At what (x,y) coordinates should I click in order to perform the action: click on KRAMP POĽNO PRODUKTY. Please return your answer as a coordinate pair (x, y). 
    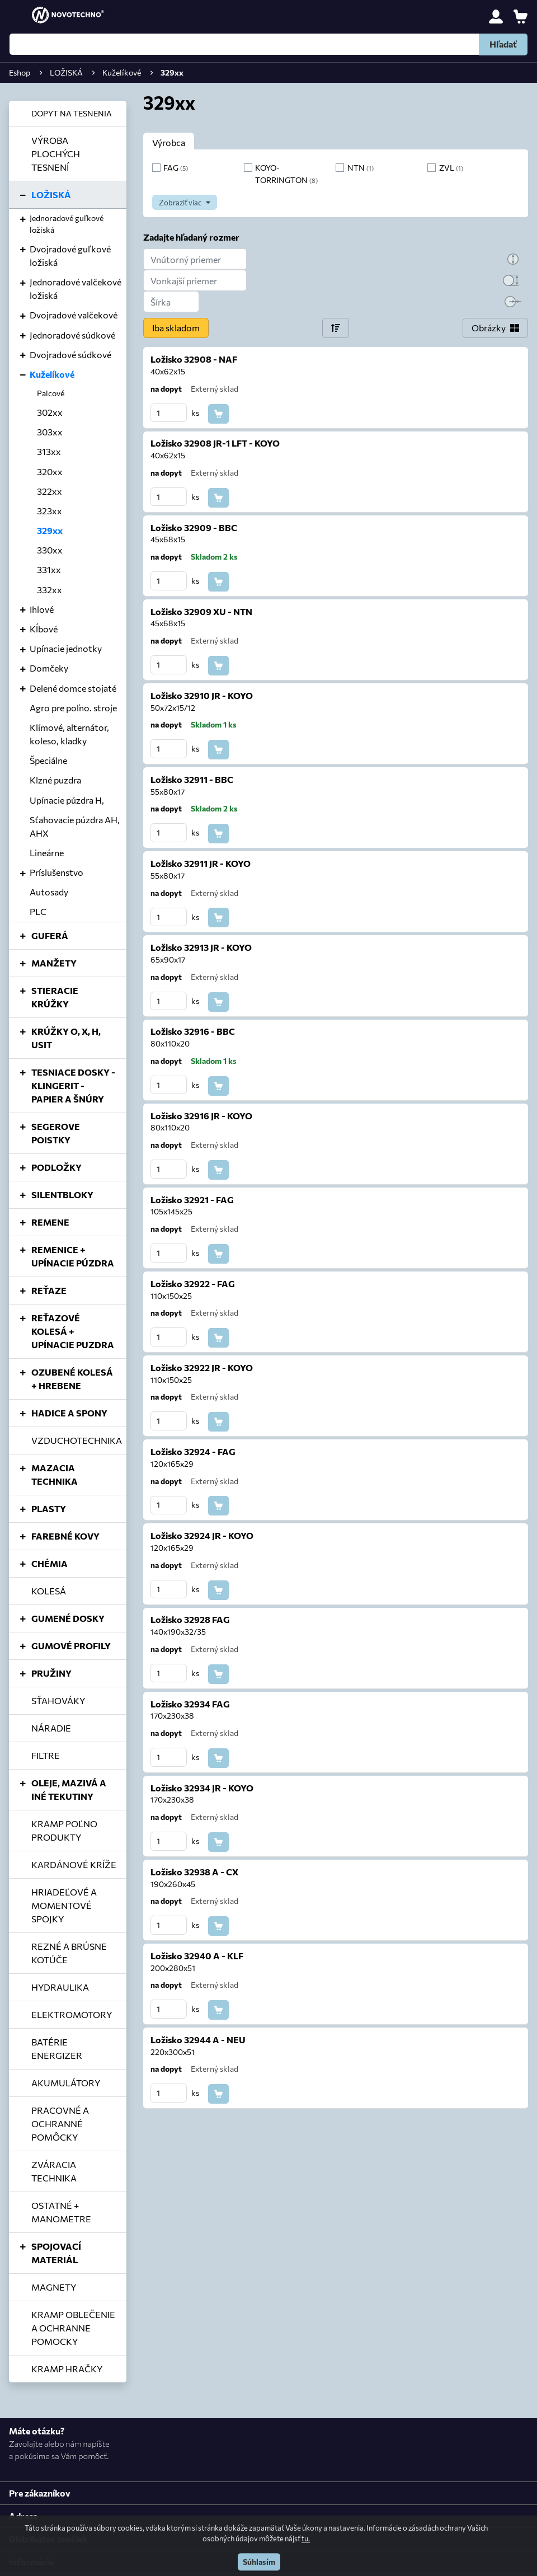
    Looking at the image, I should click on (64, 1830).